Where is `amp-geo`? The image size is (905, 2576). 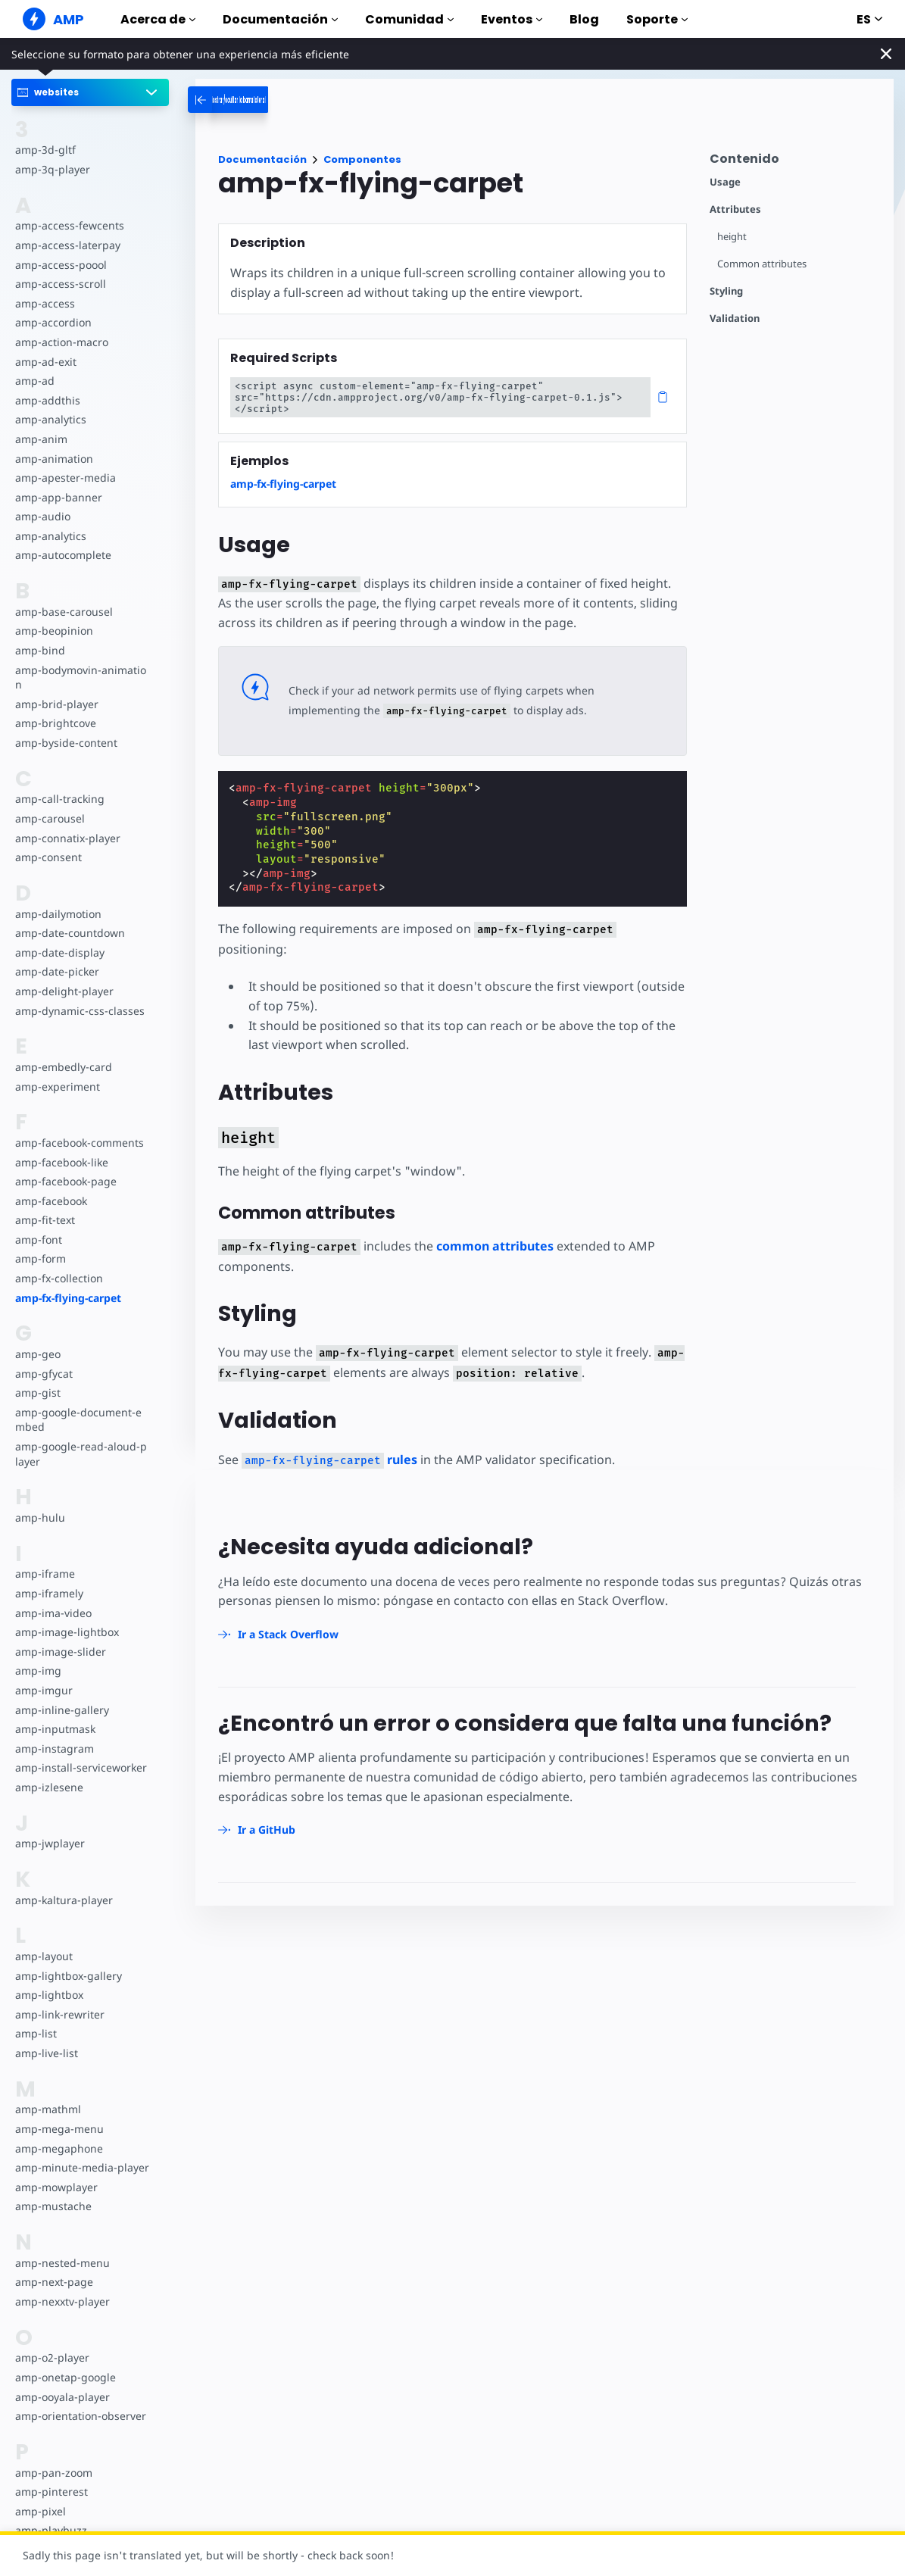
amp-geo is located at coordinates (37, 1354).